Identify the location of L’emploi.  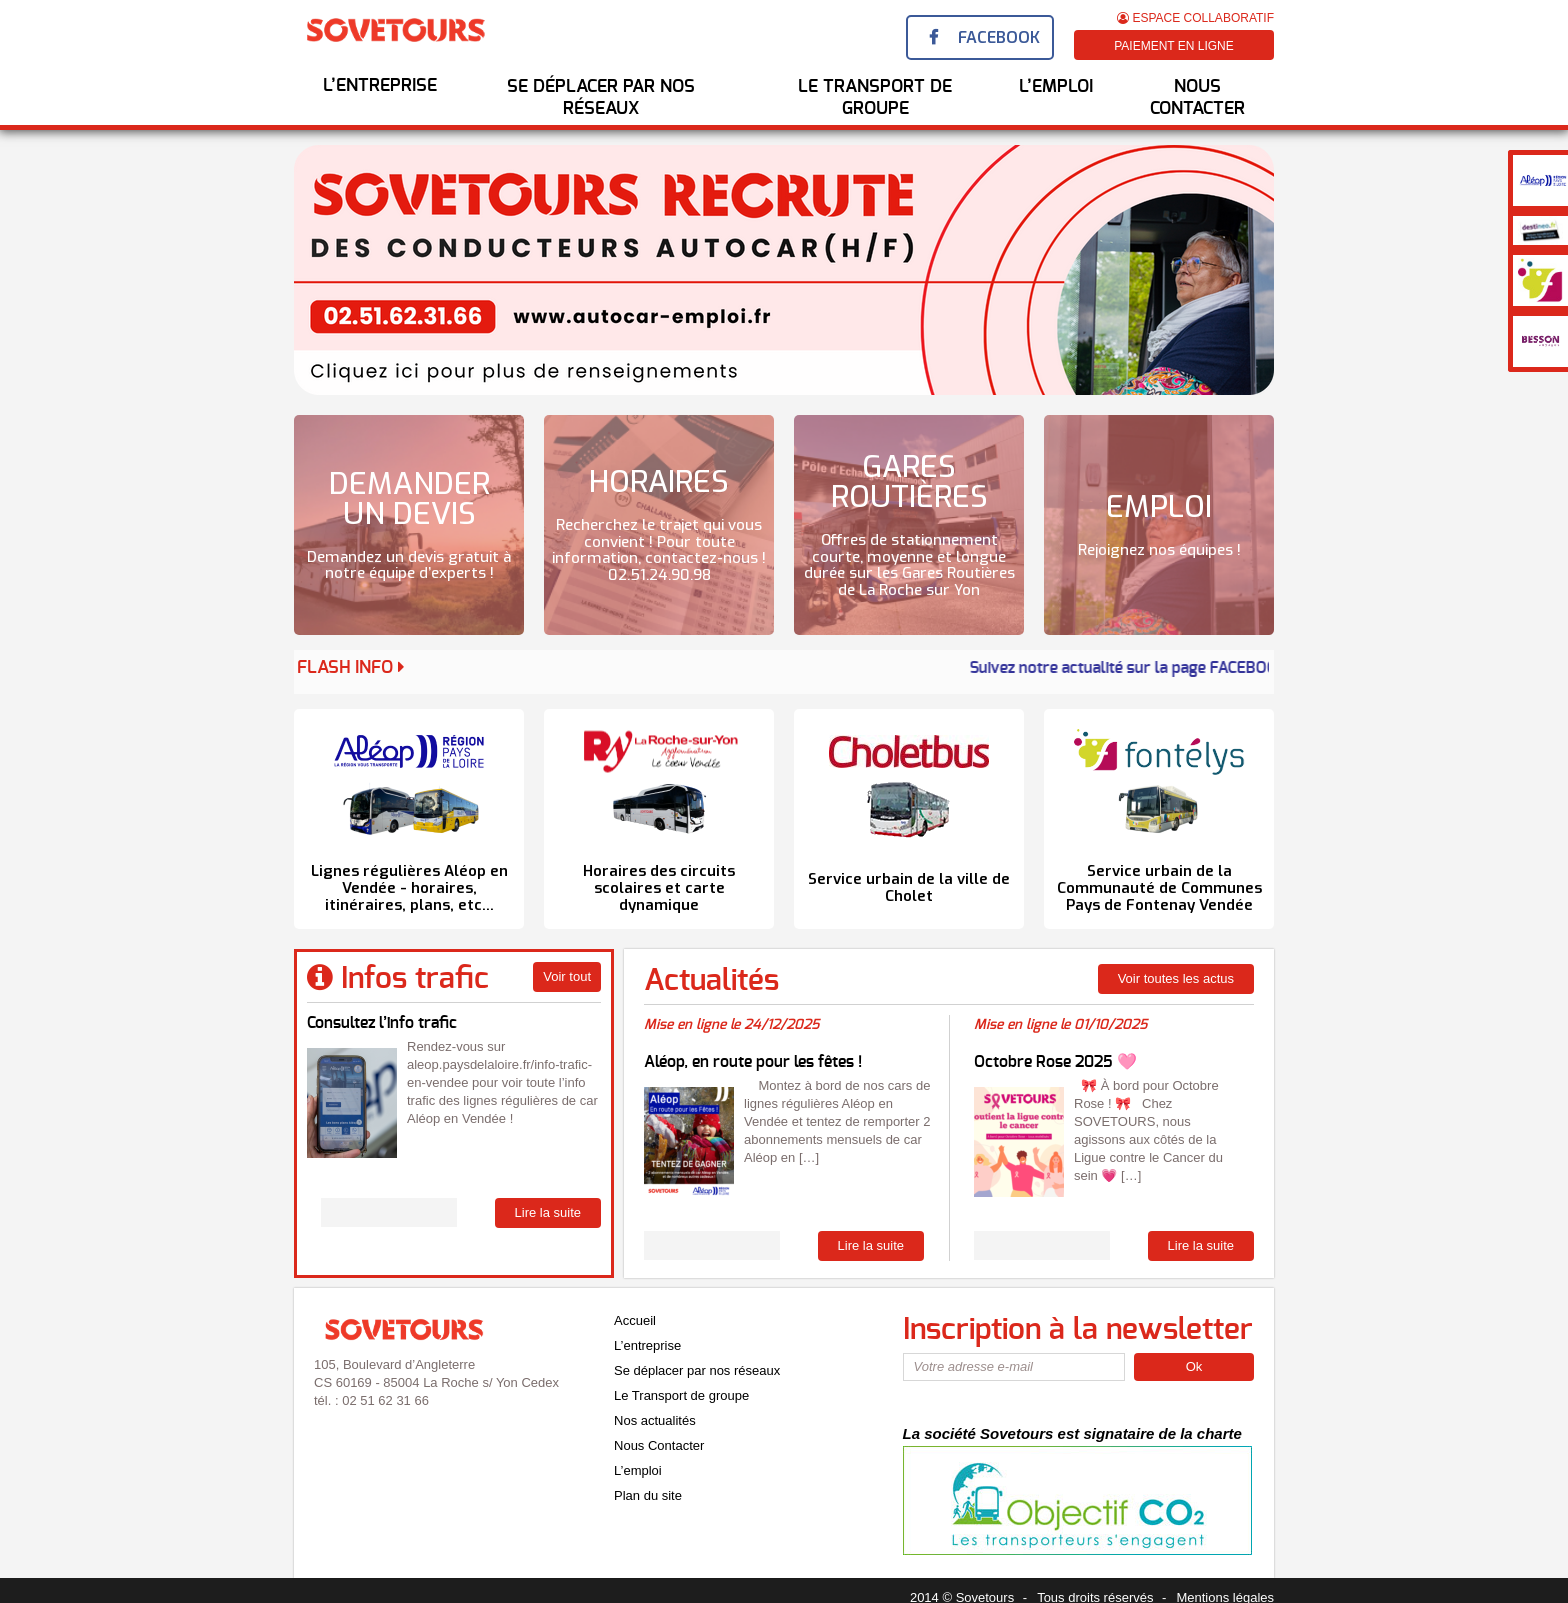
(638, 1470).